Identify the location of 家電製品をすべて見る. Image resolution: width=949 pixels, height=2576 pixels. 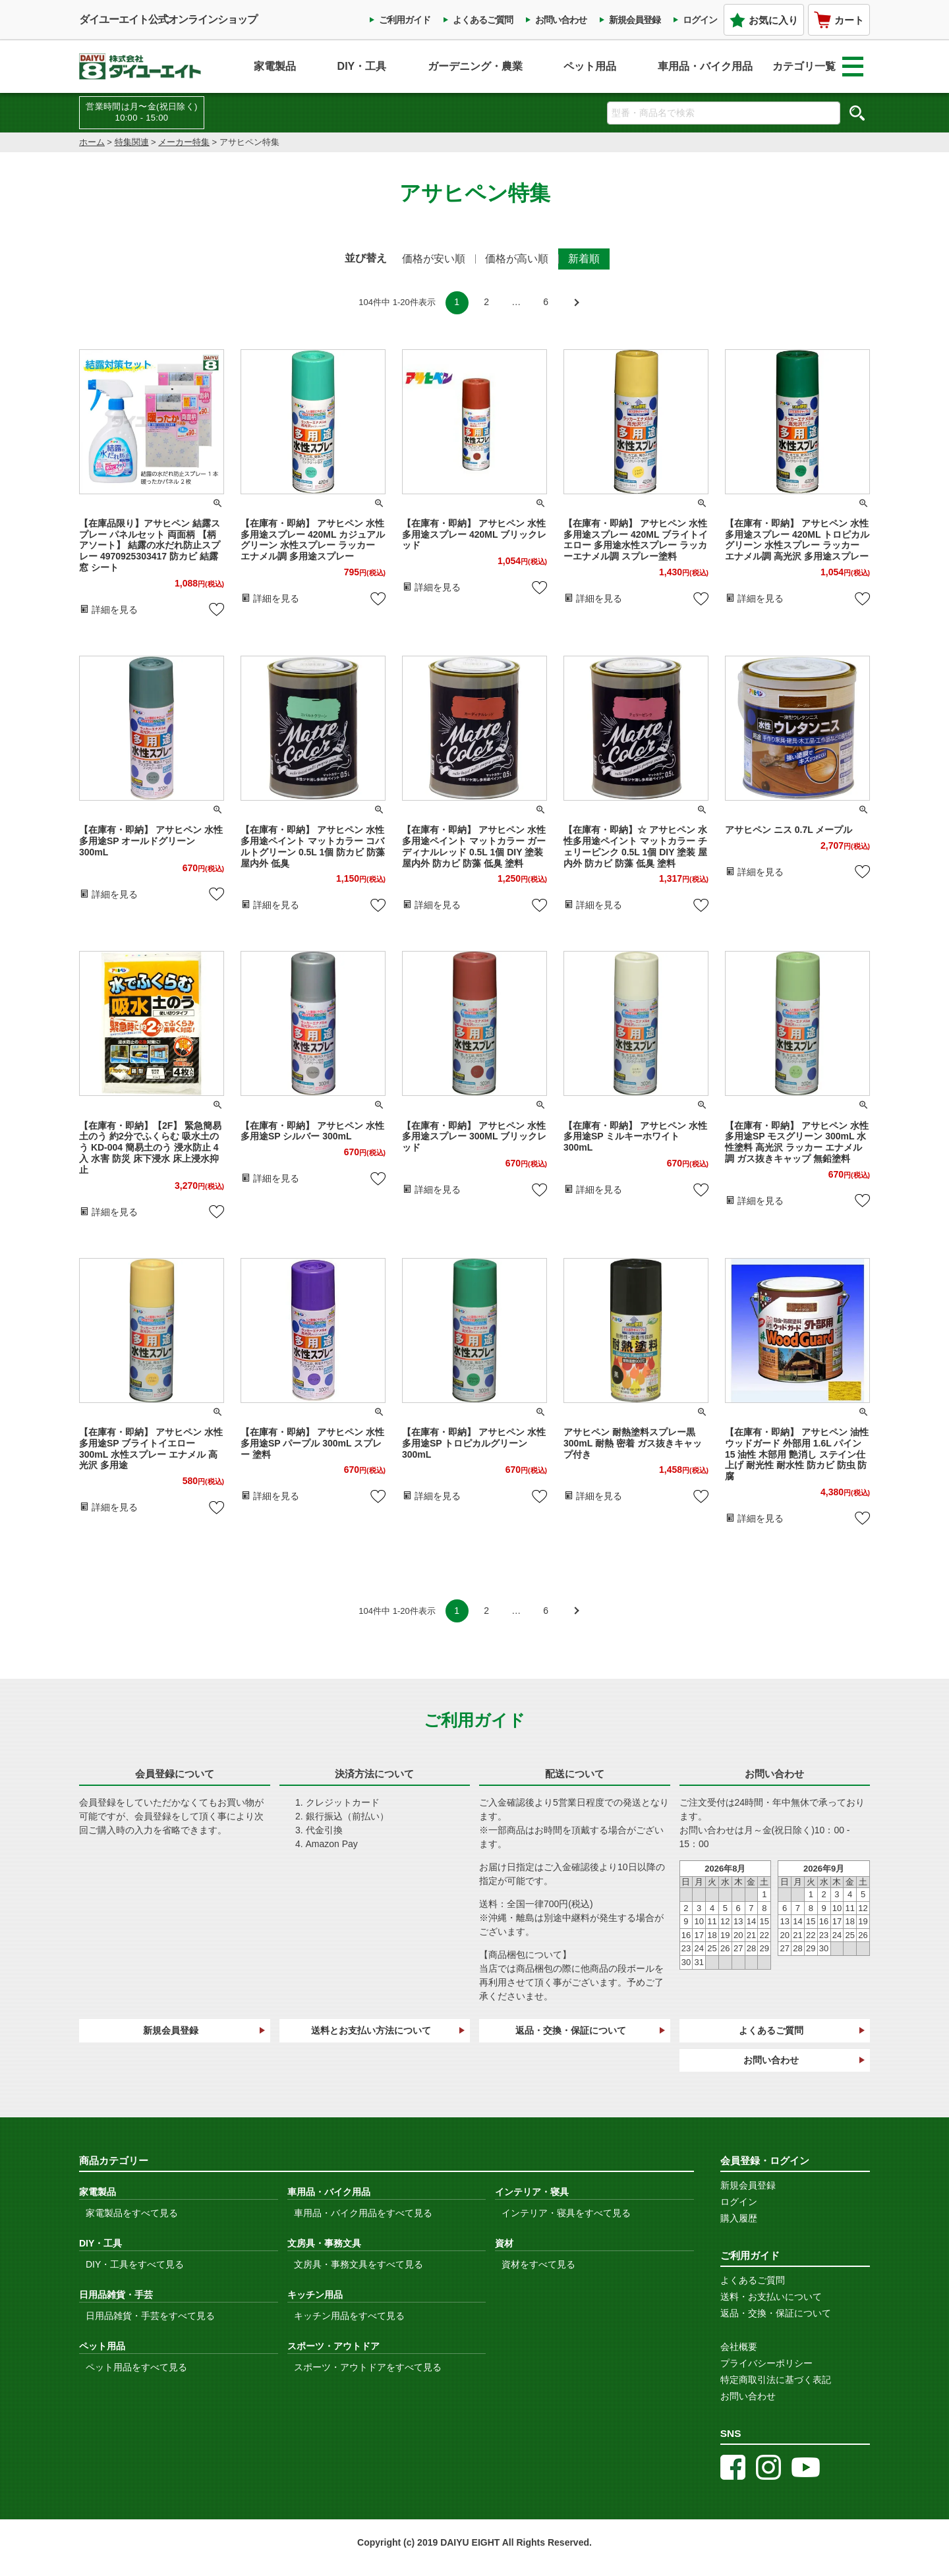
(132, 2213).